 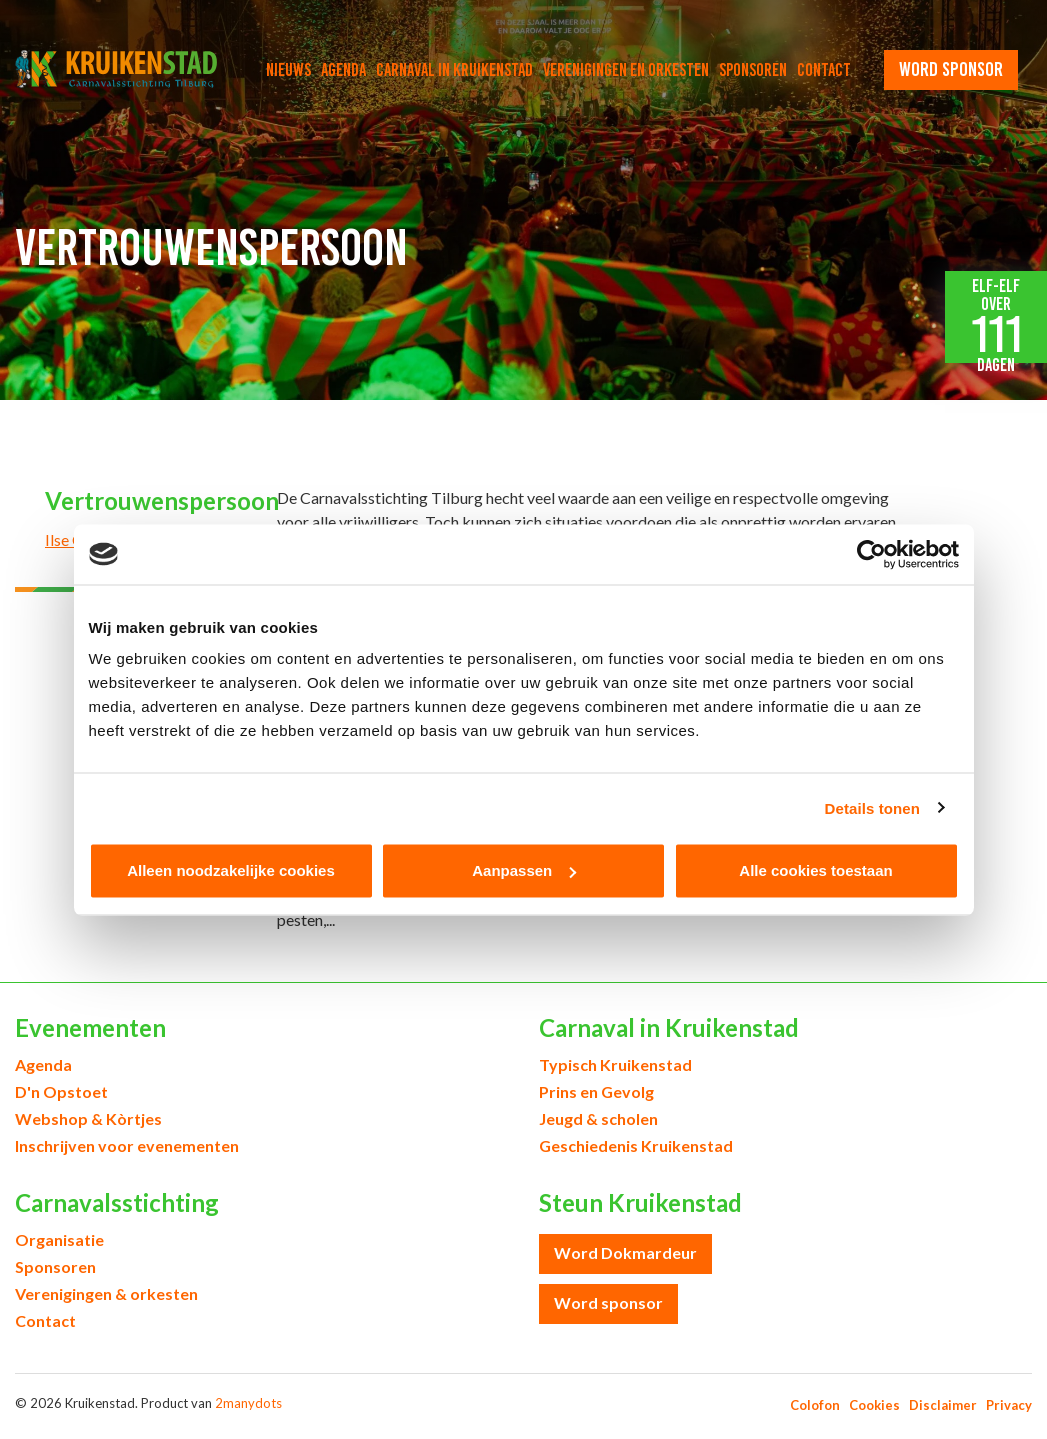 What do you see at coordinates (231, 870) in the screenshot?
I see `Alleen noodzakelijke cookies` at bounding box center [231, 870].